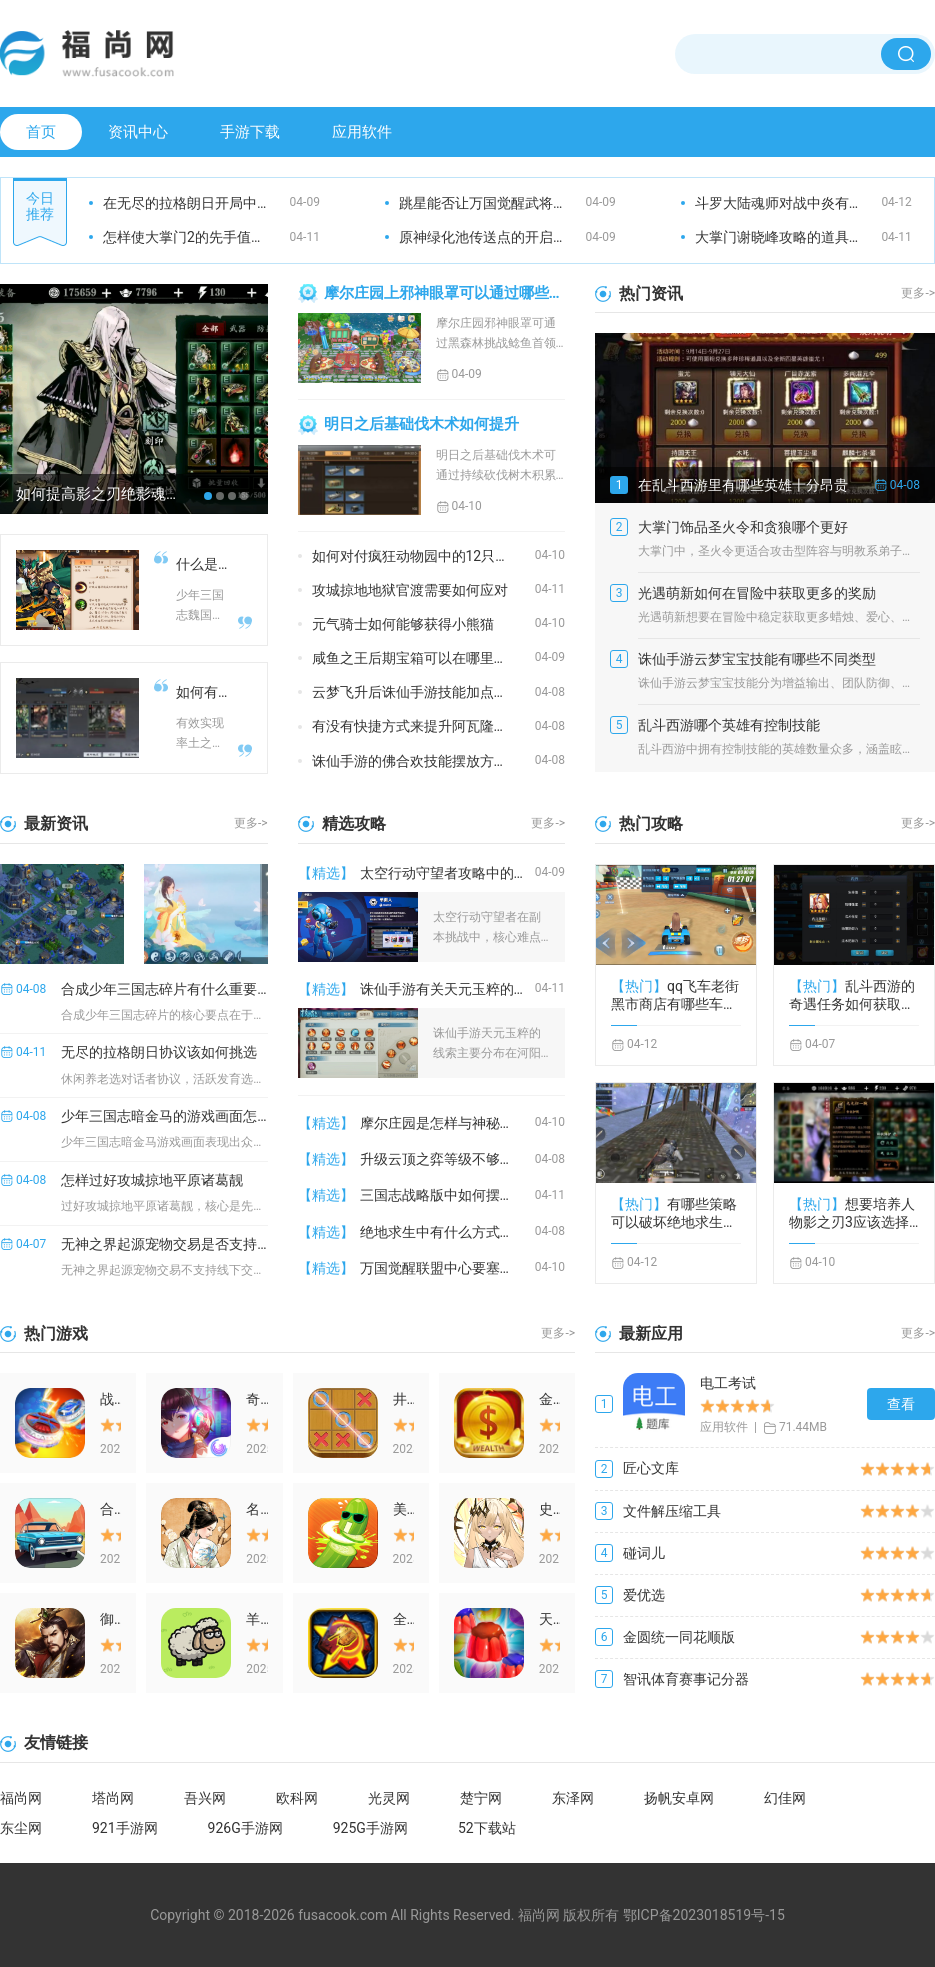 This screenshot has height=1967, width=935. Describe the element at coordinates (549, 1619) in the screenshot. I see `天天萌消消` at that location.